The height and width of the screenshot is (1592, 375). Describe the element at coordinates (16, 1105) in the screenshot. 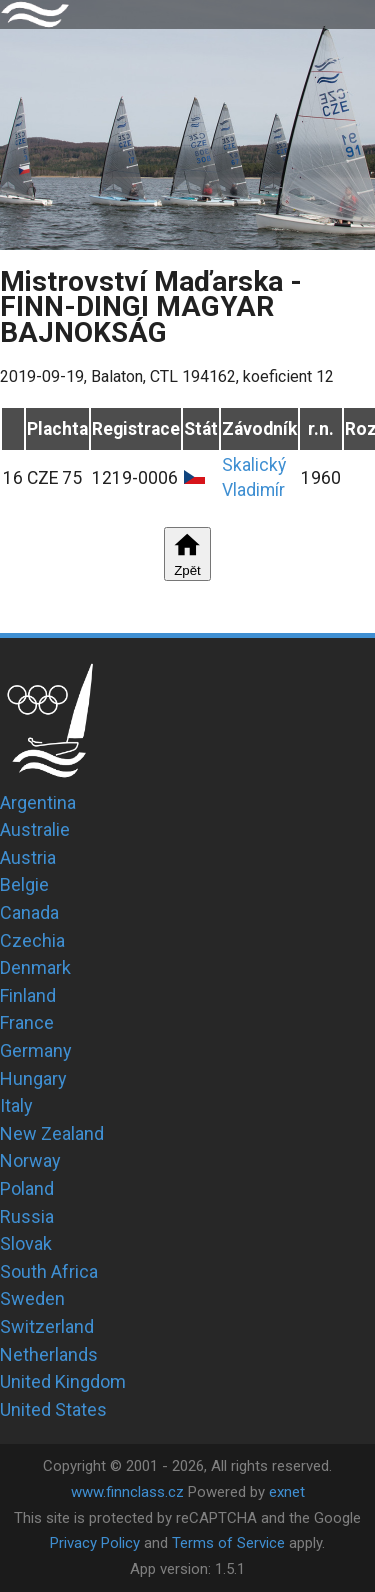

I see `Italy` at that location.